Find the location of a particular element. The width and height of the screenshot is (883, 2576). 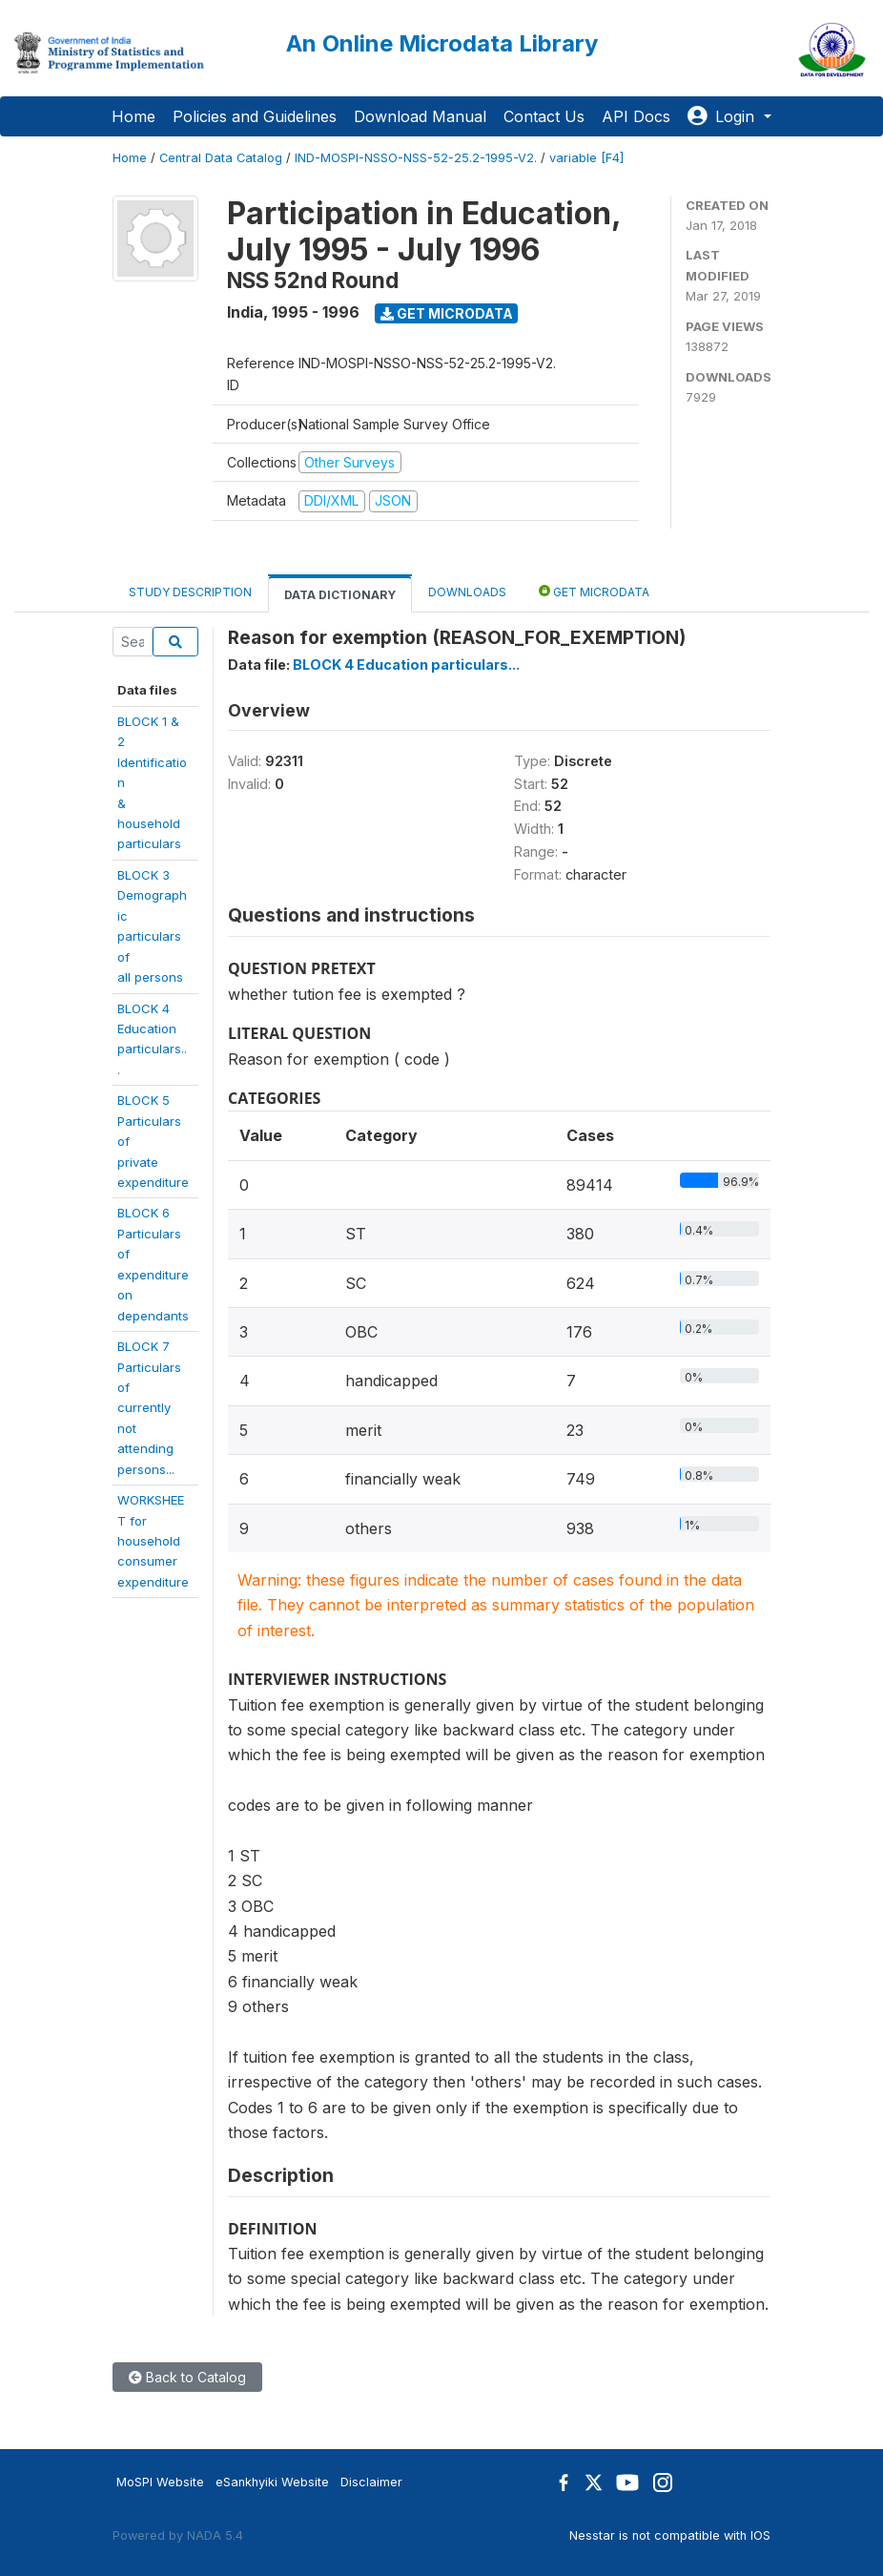

Home is located at coordinates (133, 116).